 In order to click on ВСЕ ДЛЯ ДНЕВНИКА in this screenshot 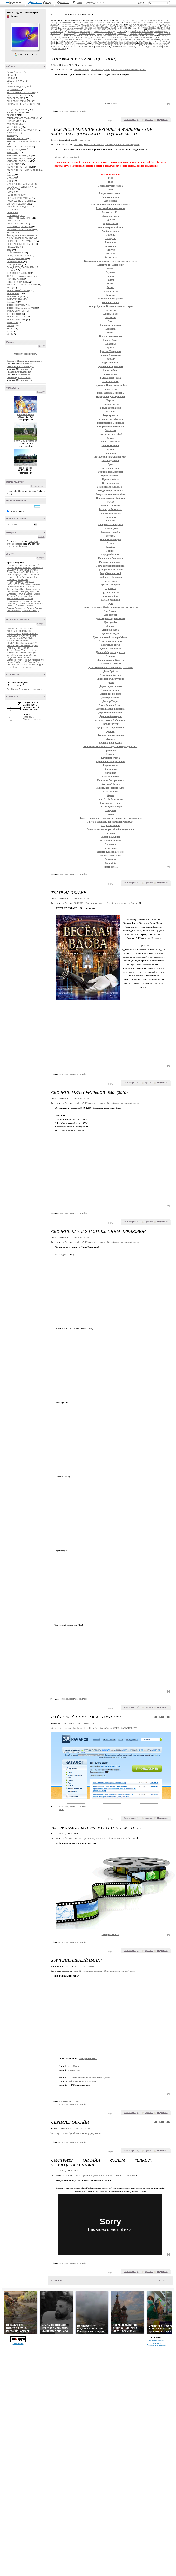, I will do `click(17, 109)`.